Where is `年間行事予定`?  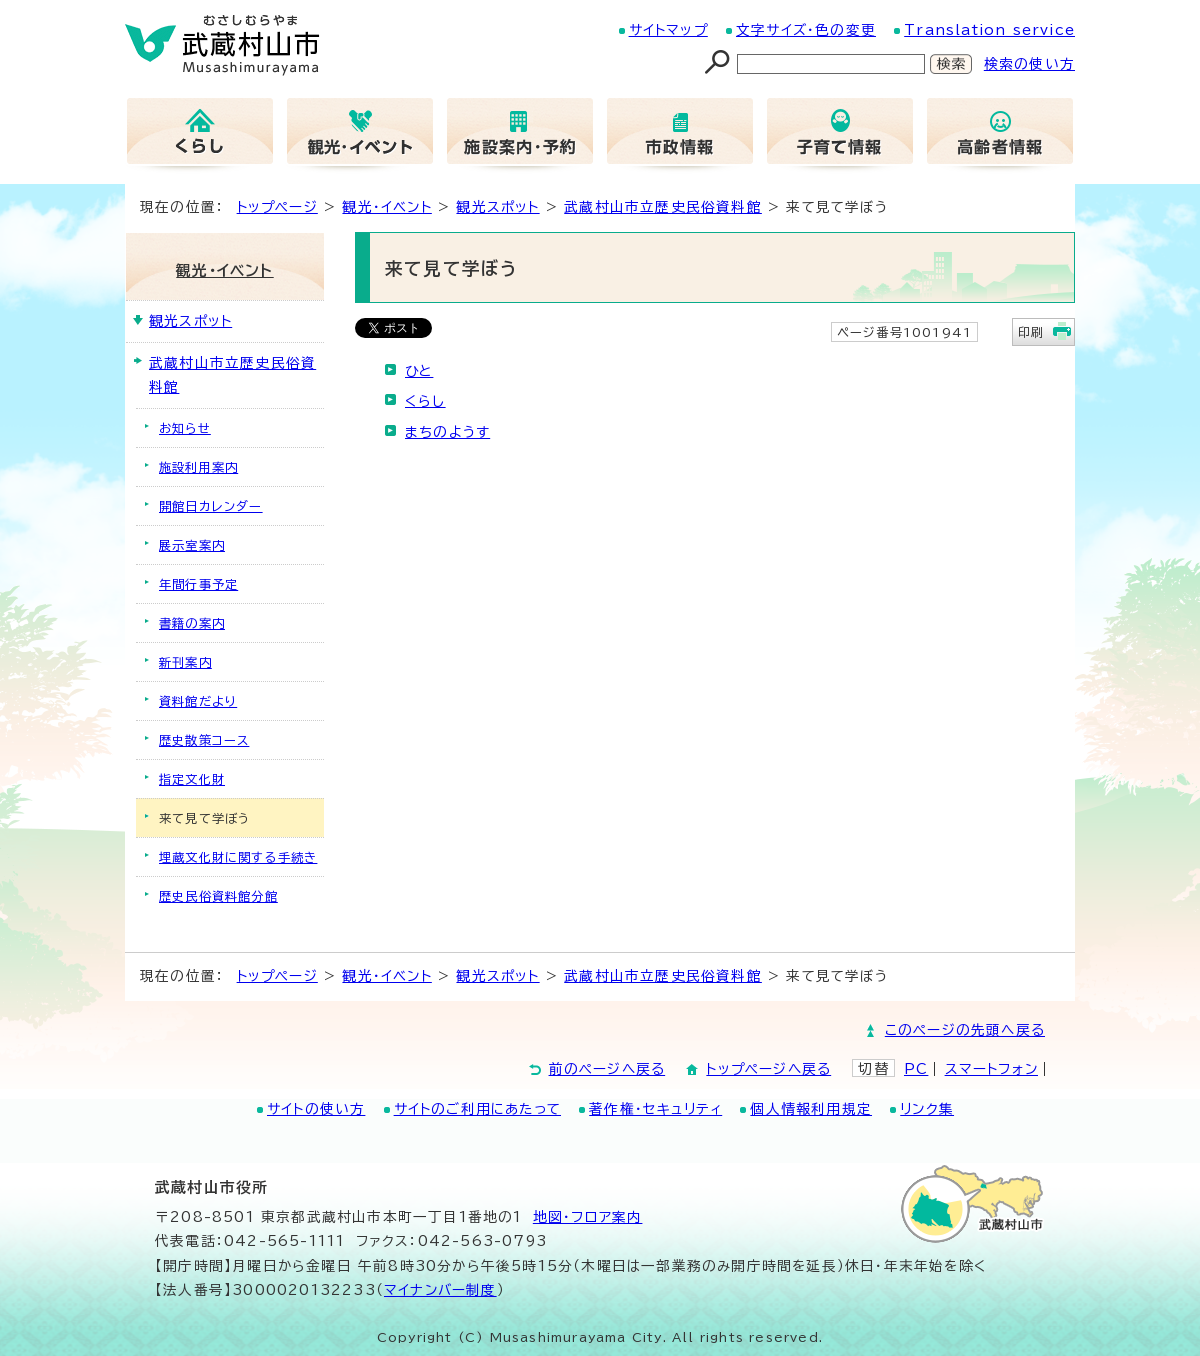 年間行事予定 is located at coordinates (198, 584).